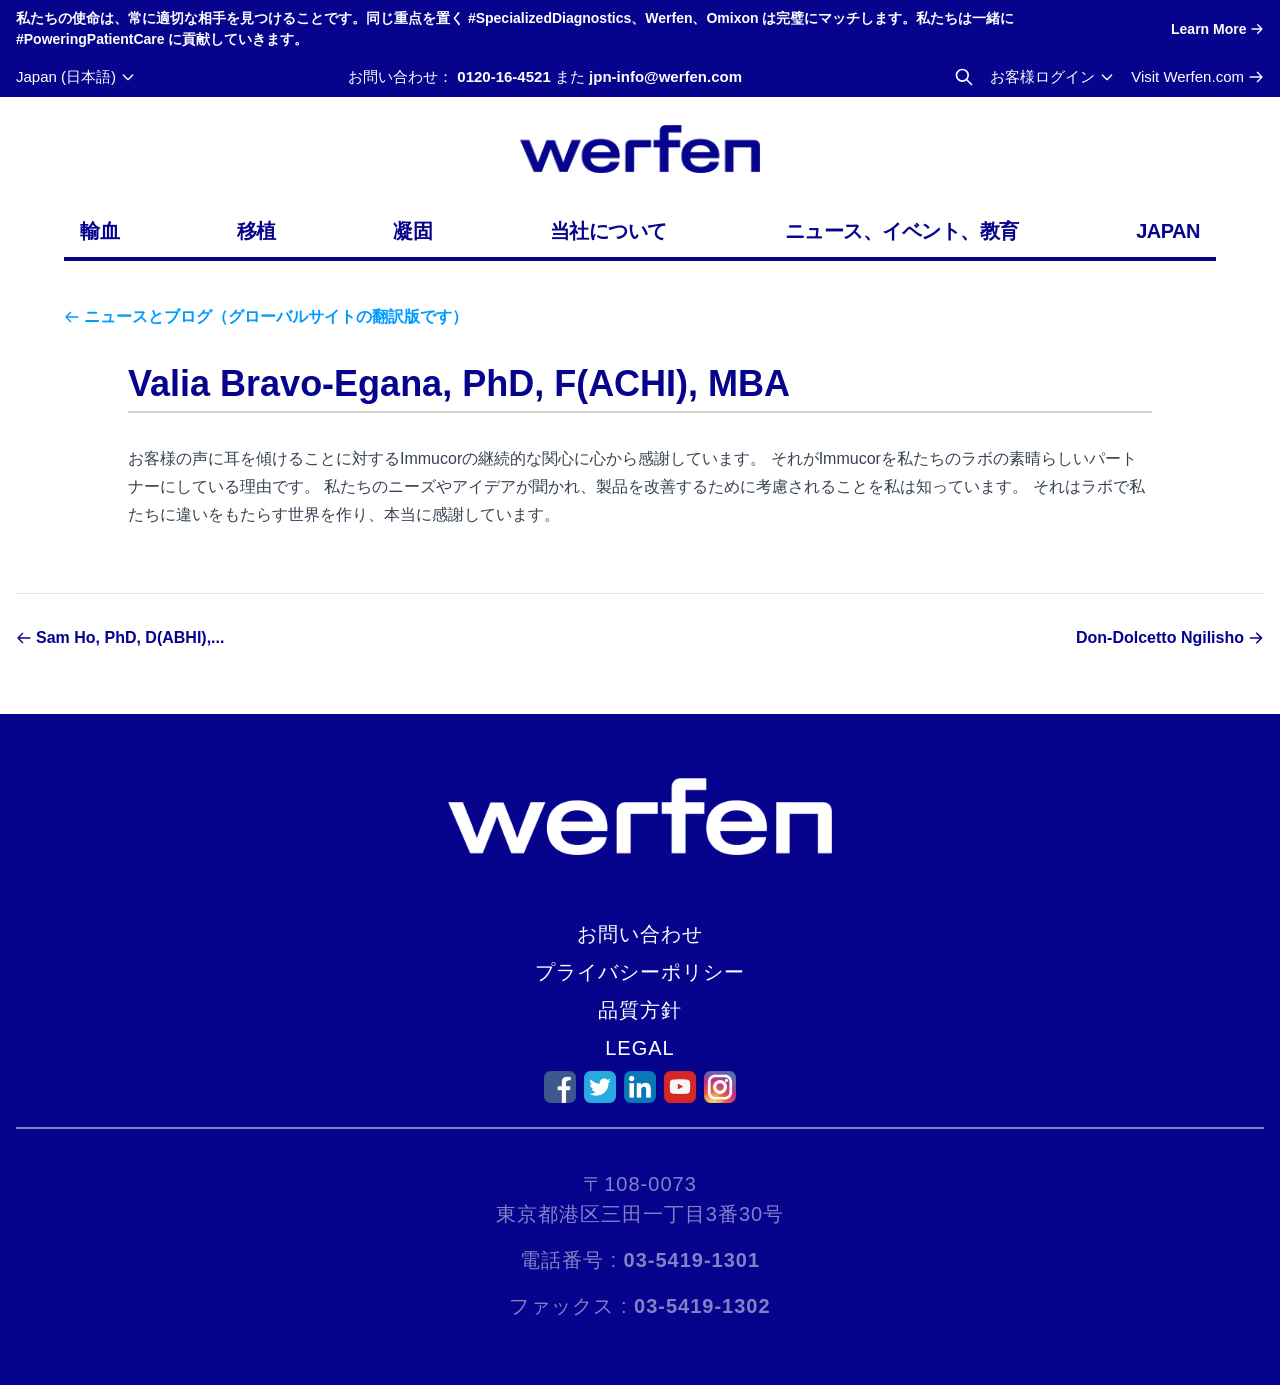  I want to click on 移植, so click(256, 231).